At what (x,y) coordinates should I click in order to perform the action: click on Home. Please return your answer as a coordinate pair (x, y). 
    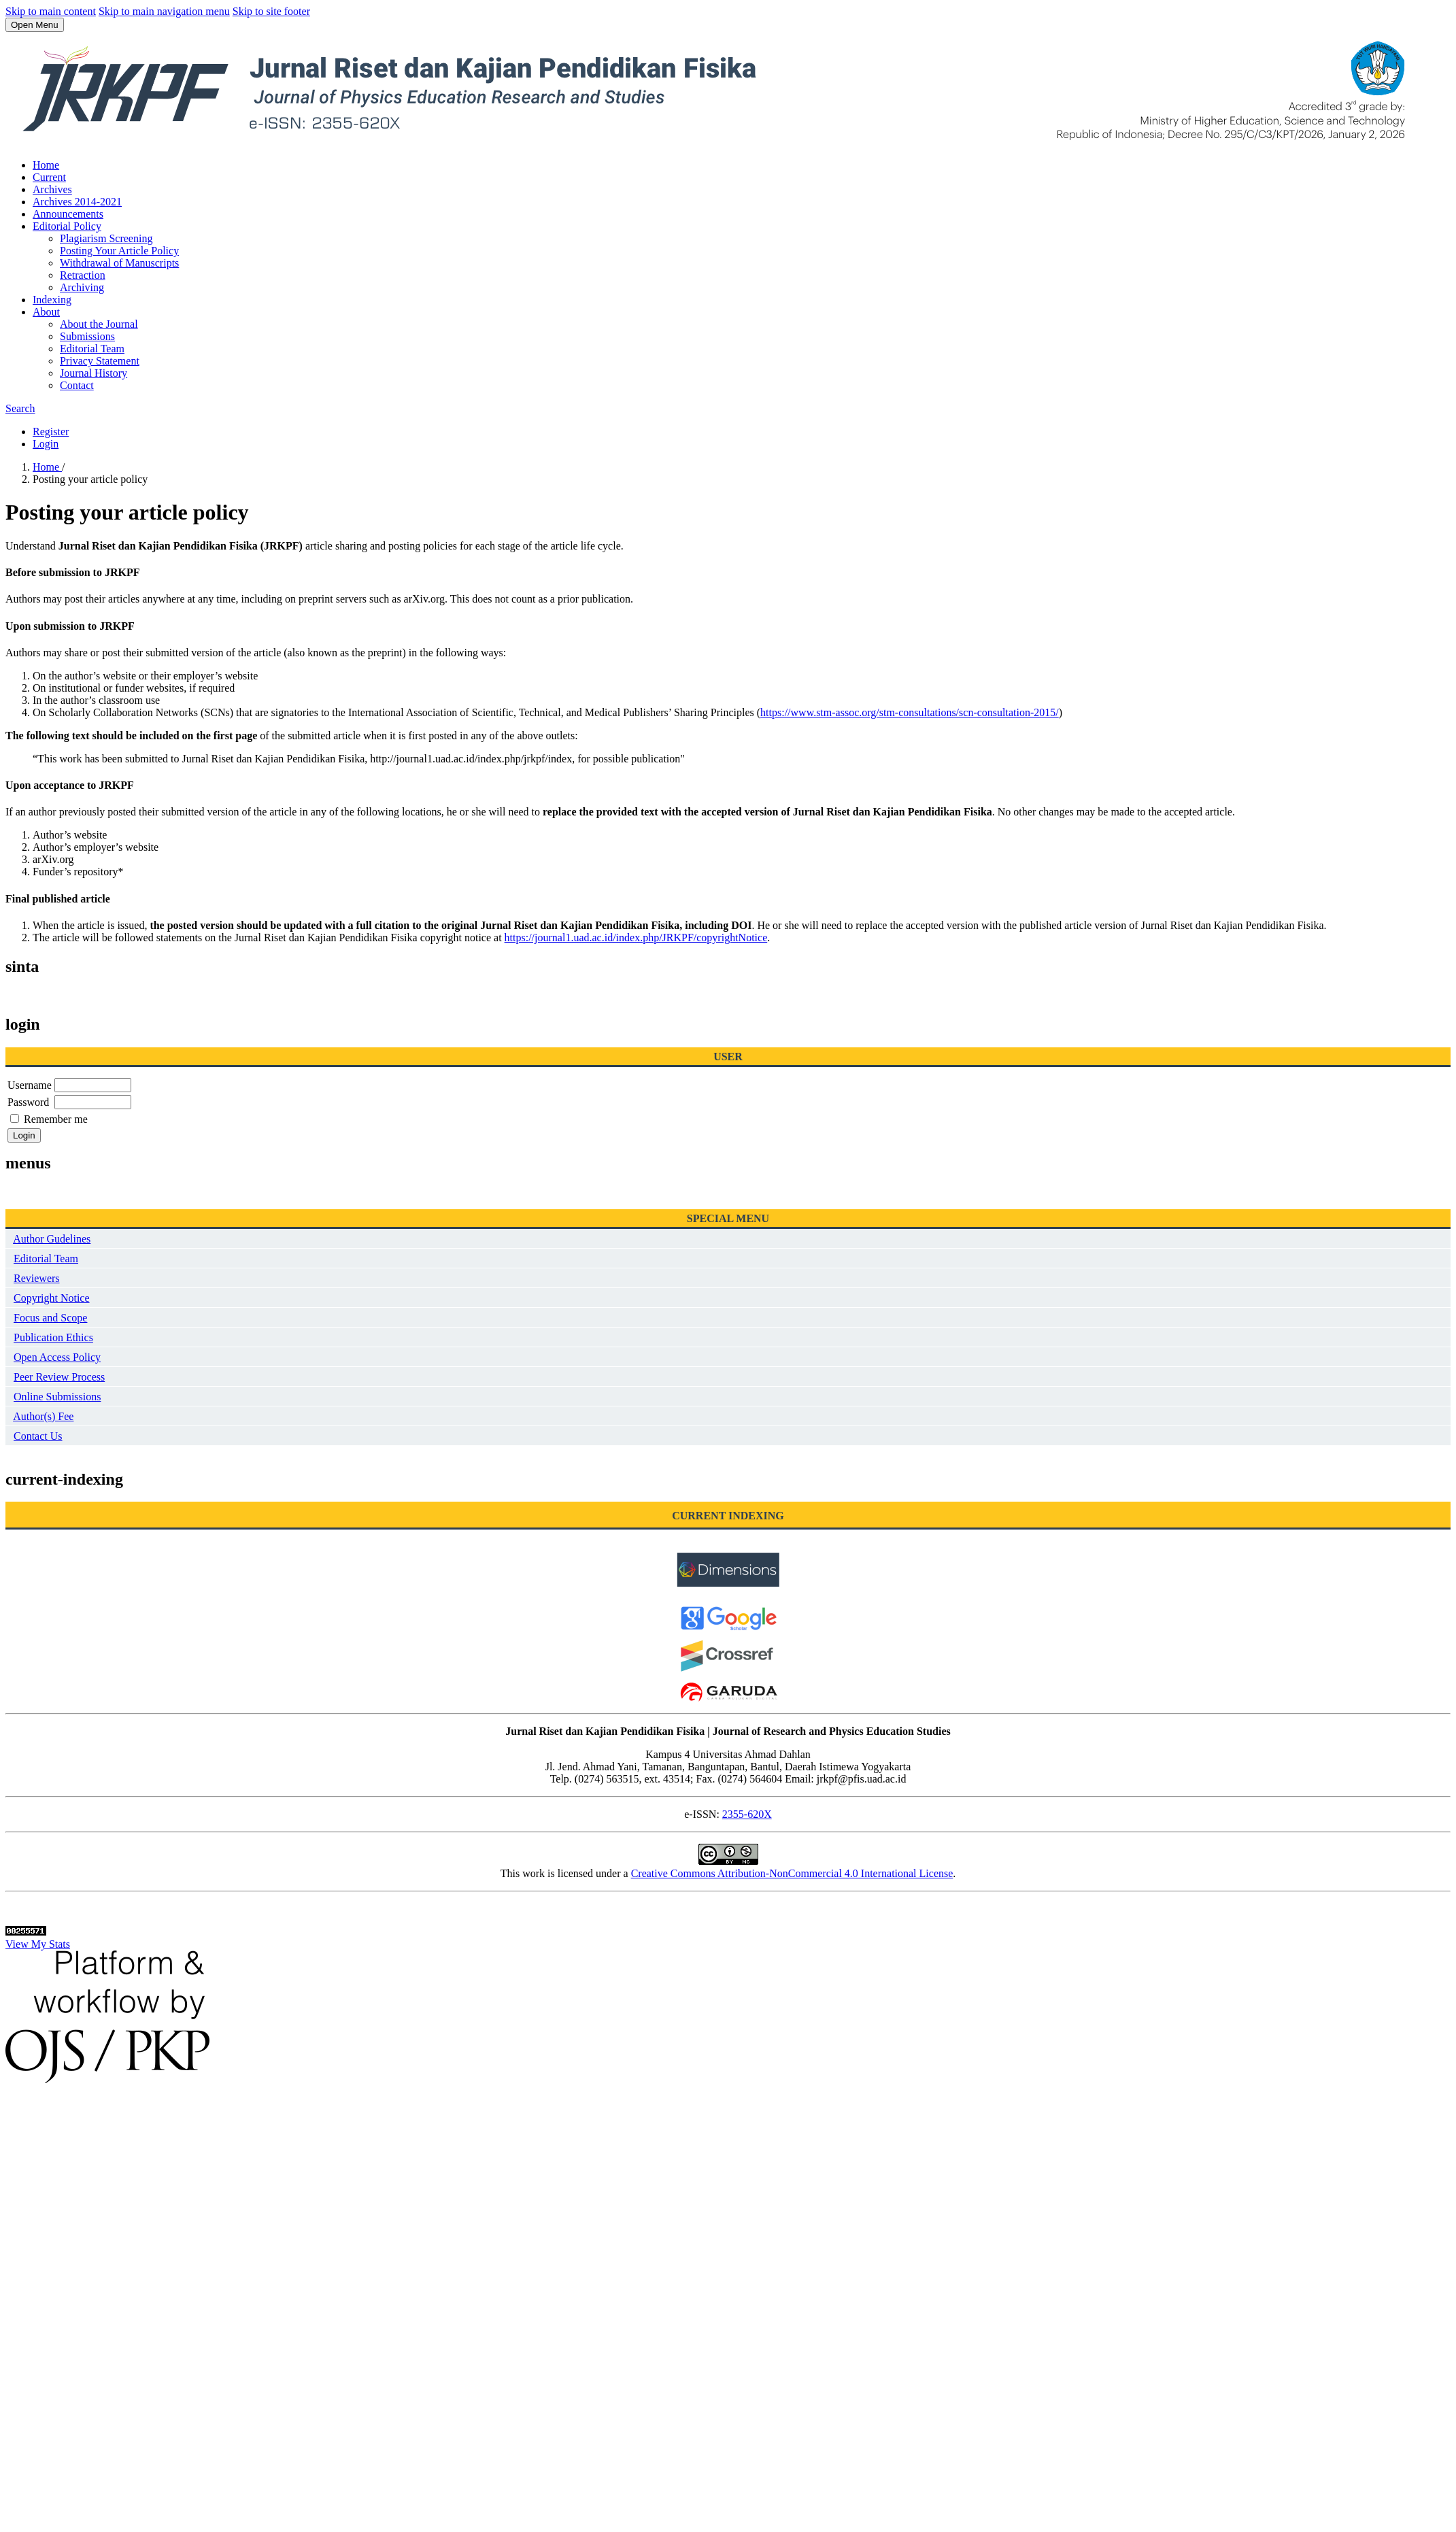
    Looking at the image, I should click on (46, 165).